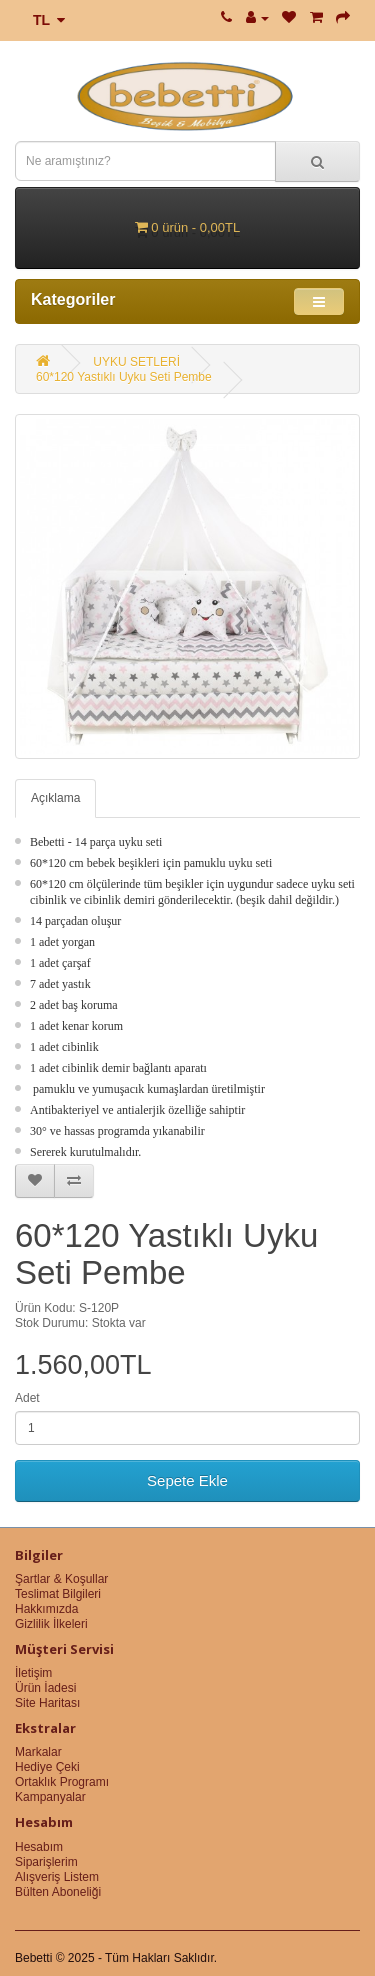  I want to click on Gizlilik İlkeleri, so click(51, 1624).